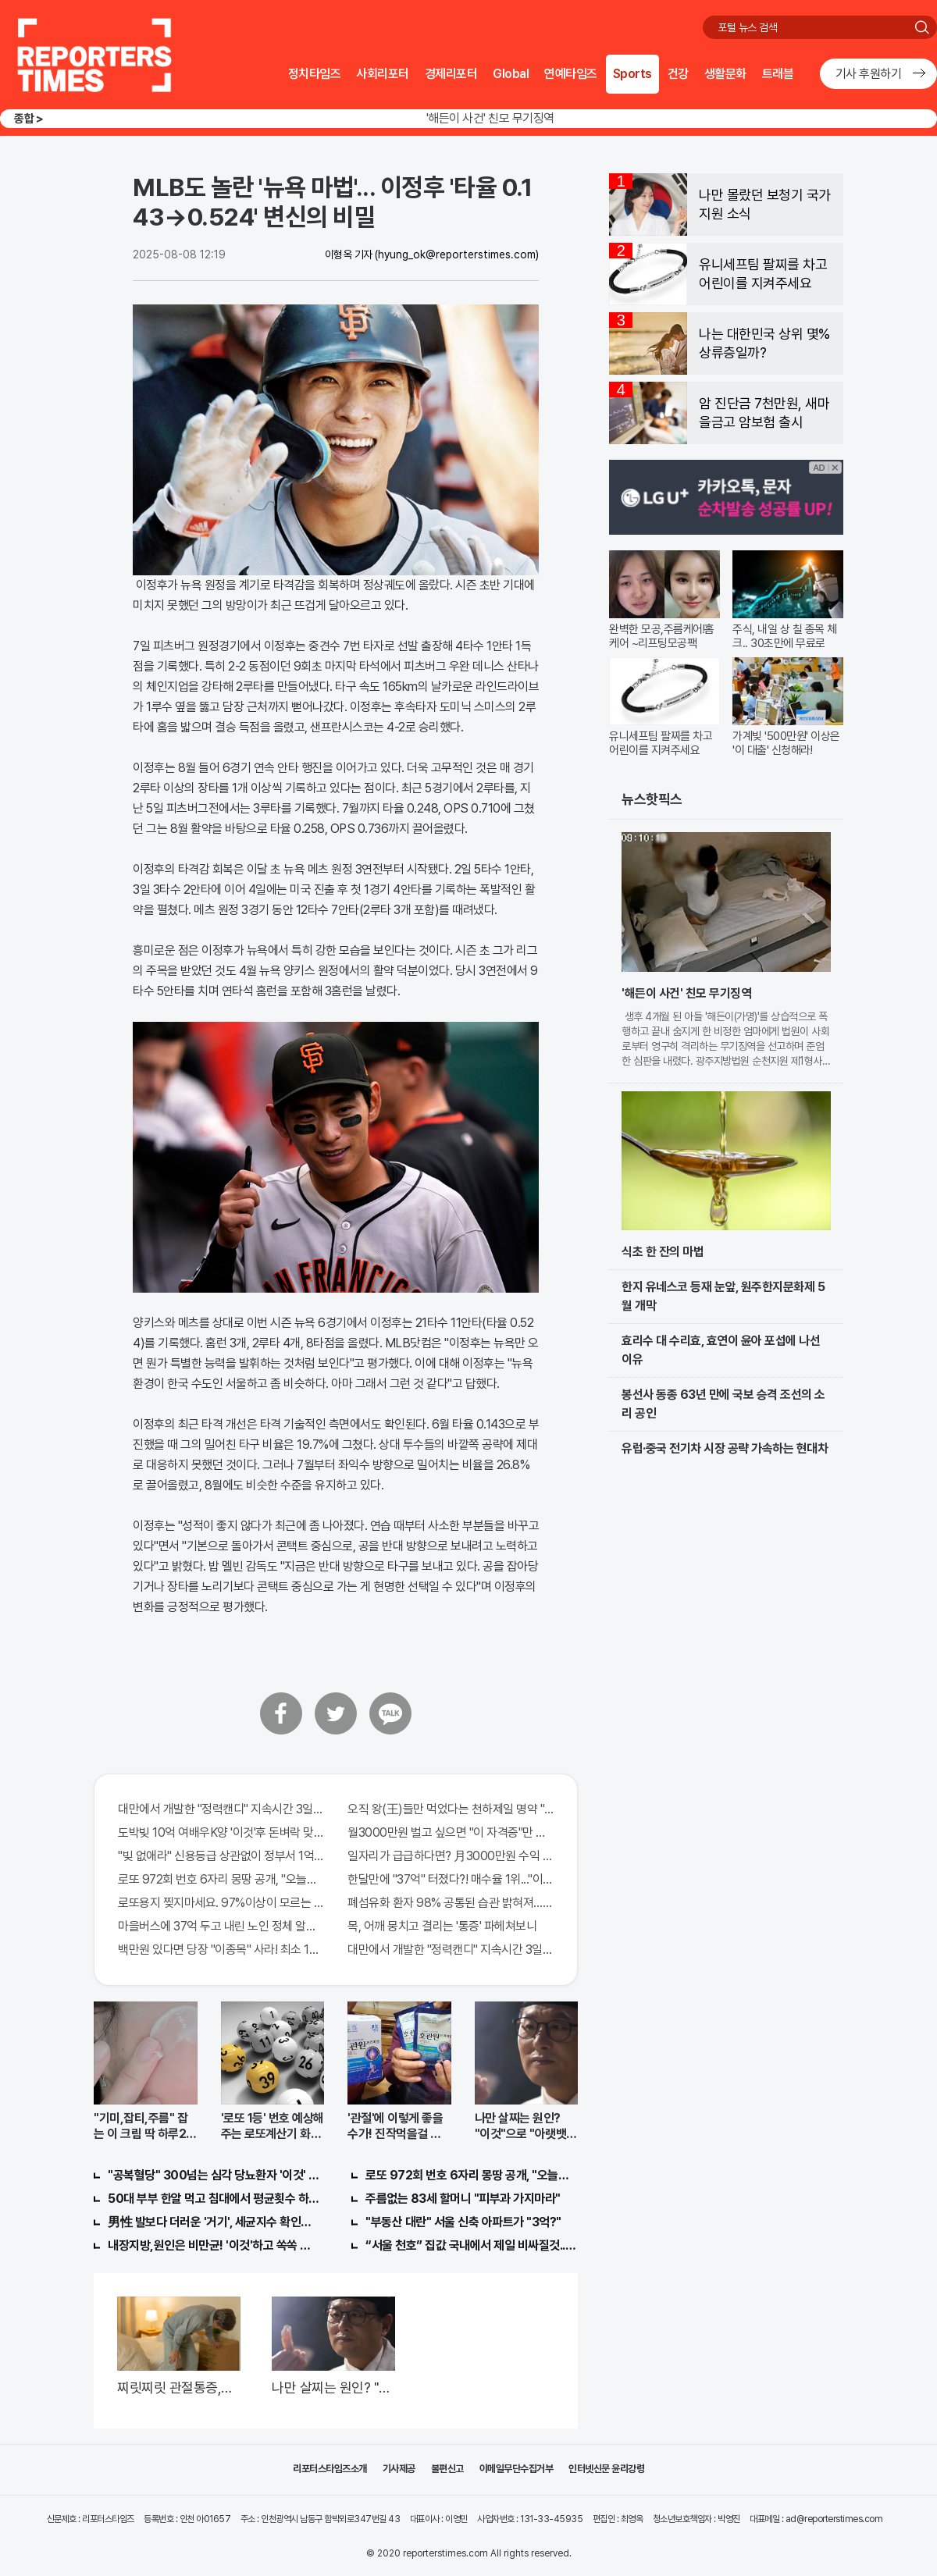  I want to click on 연예타임즈, so click(570, 73).